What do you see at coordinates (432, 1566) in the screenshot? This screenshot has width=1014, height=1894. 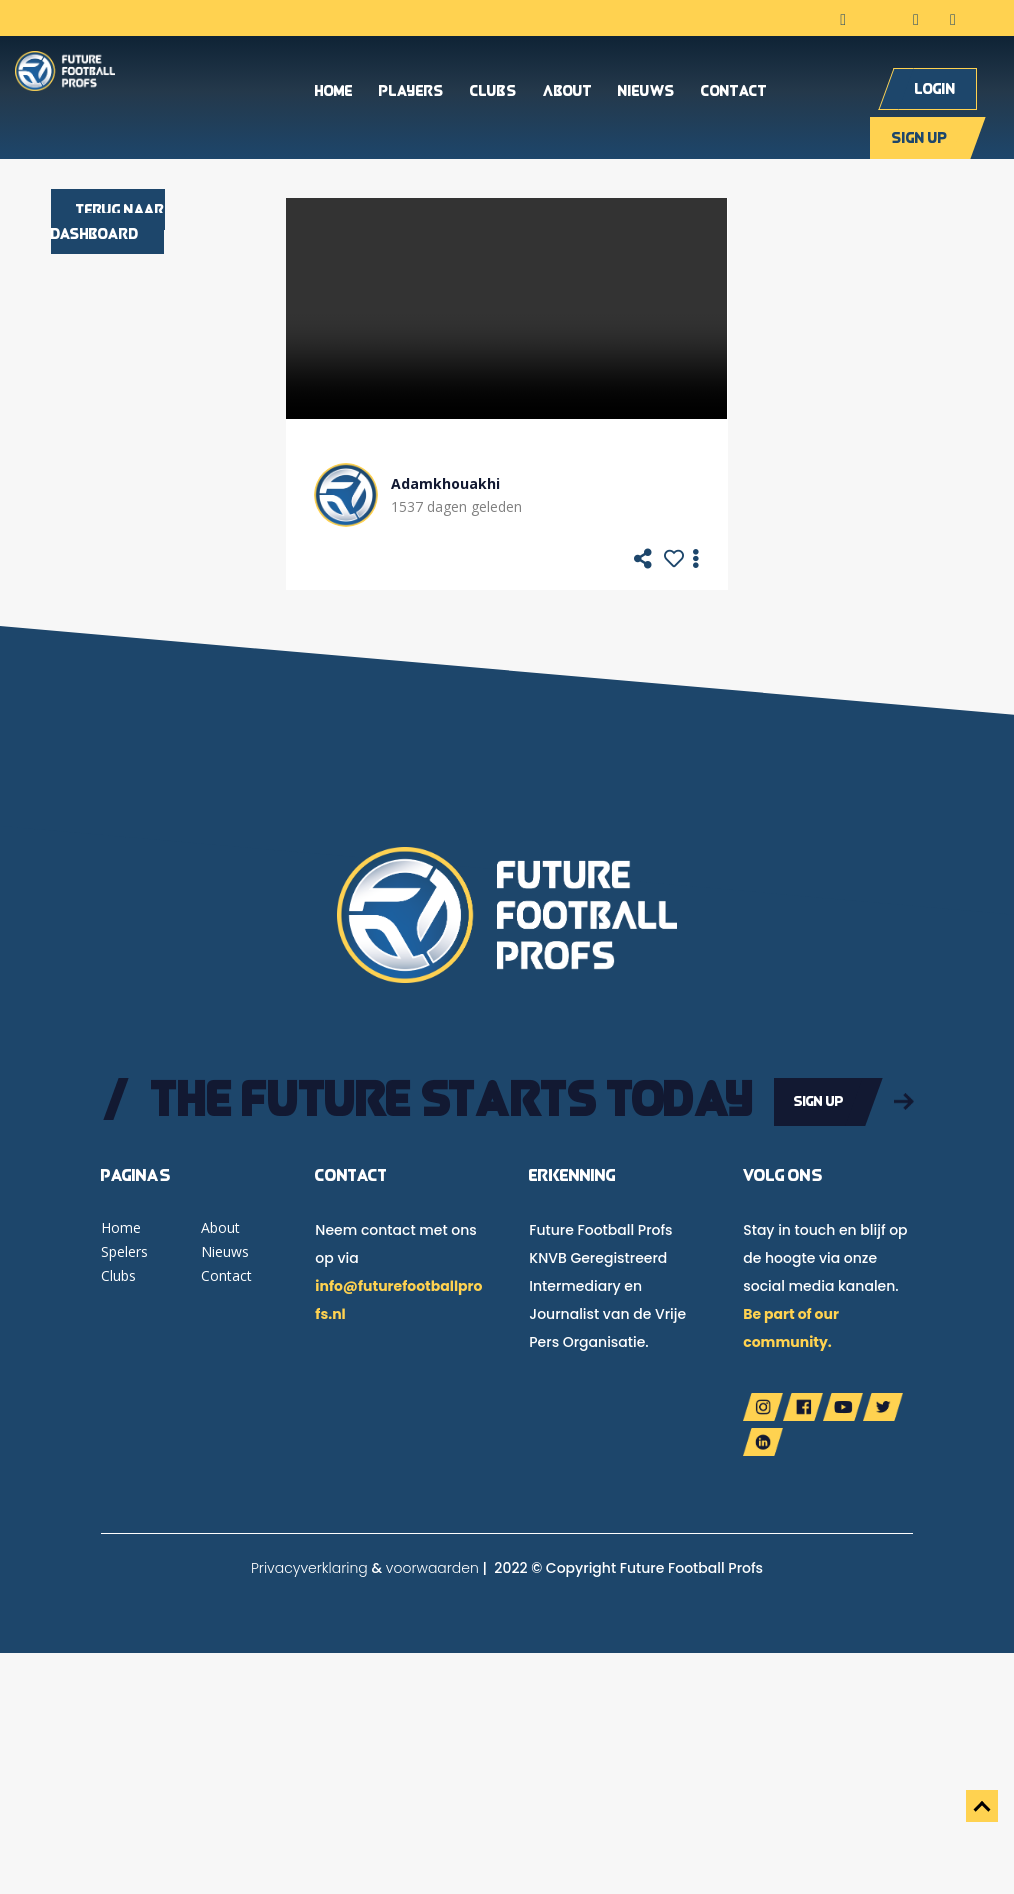 I see `voorwaarden` at bounding box center [432, 1566].